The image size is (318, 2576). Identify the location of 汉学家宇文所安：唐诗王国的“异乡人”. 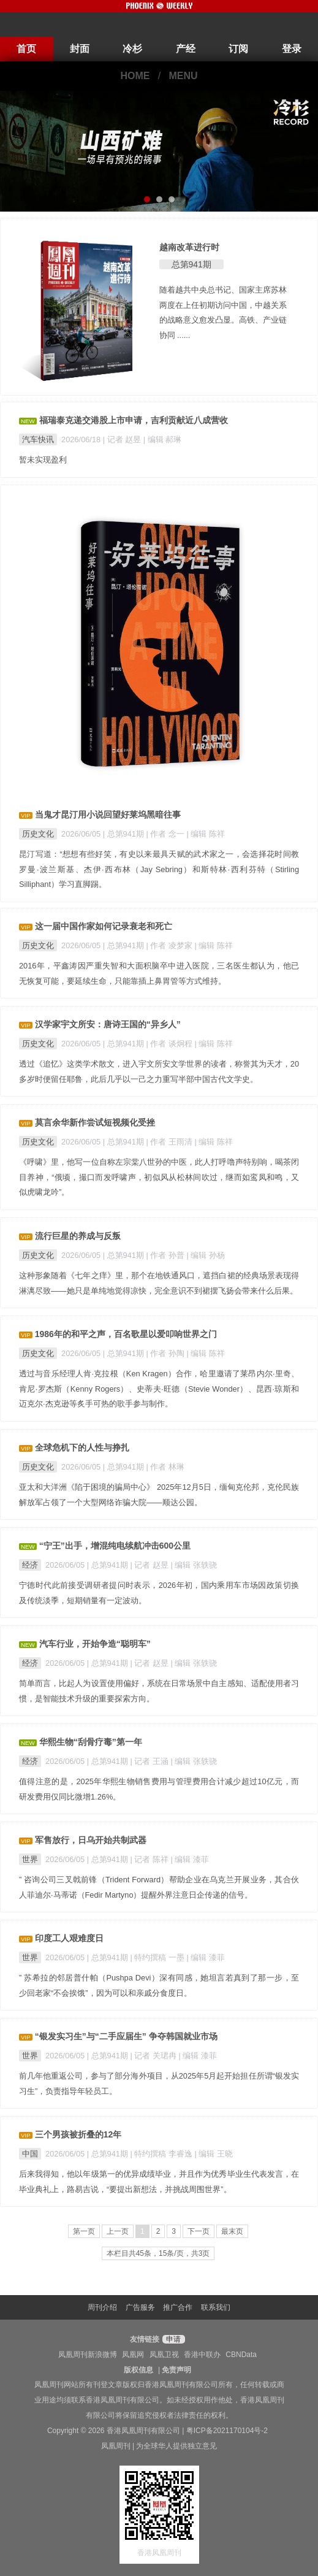
(108, 1024).